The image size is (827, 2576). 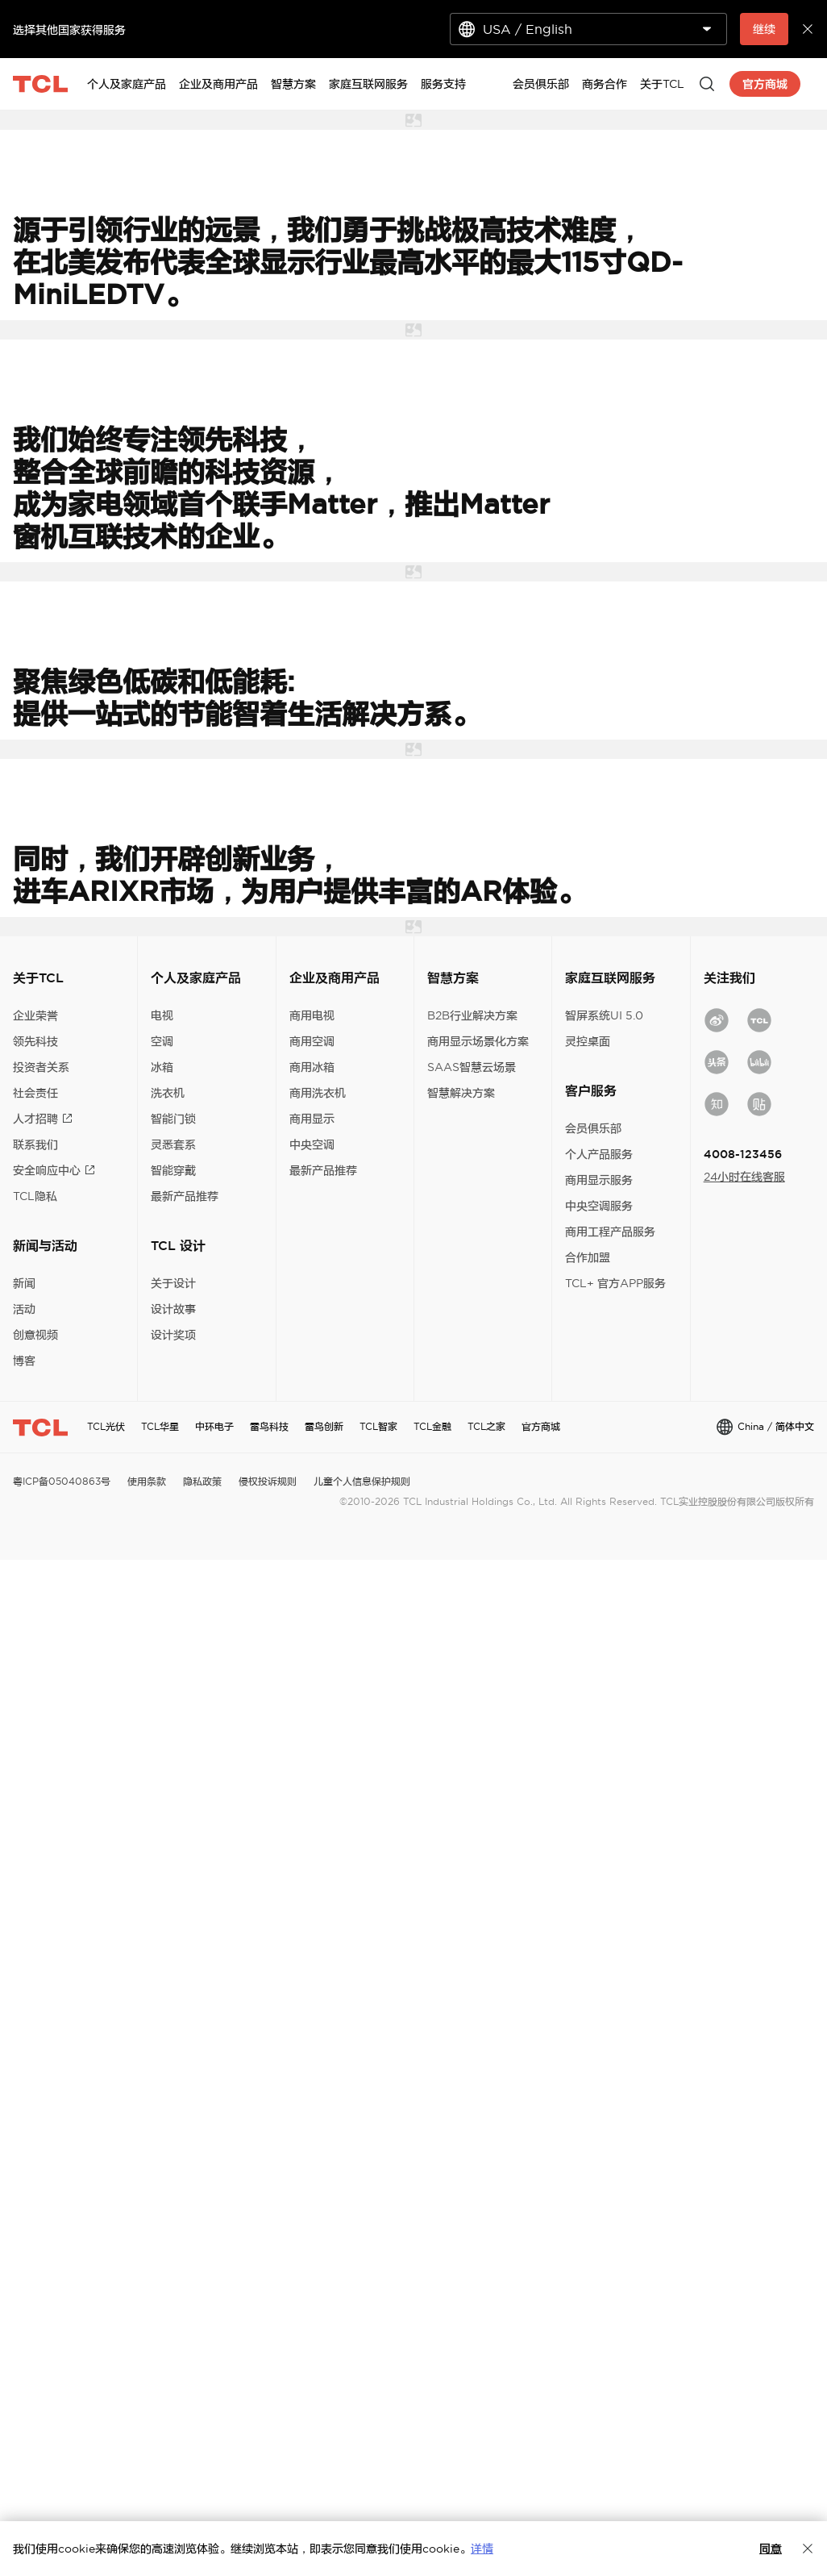 I want to click on TCL华星, so click(x=160, y=1426).